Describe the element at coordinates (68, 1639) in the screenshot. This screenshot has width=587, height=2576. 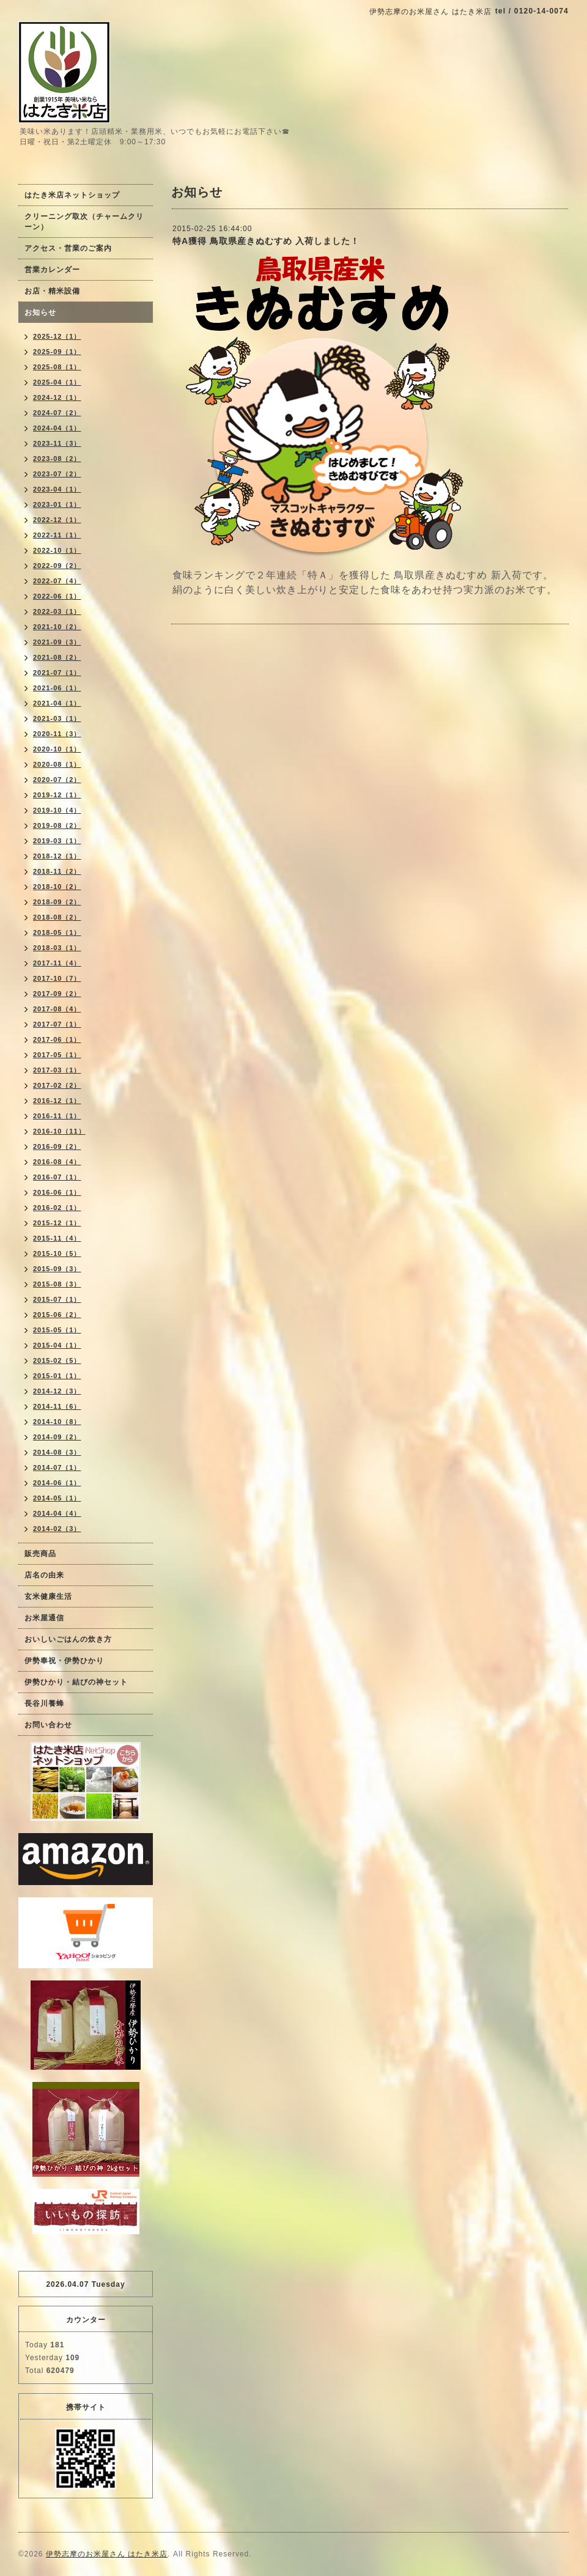
I see `おいしいごはんの炊き方` at that location.